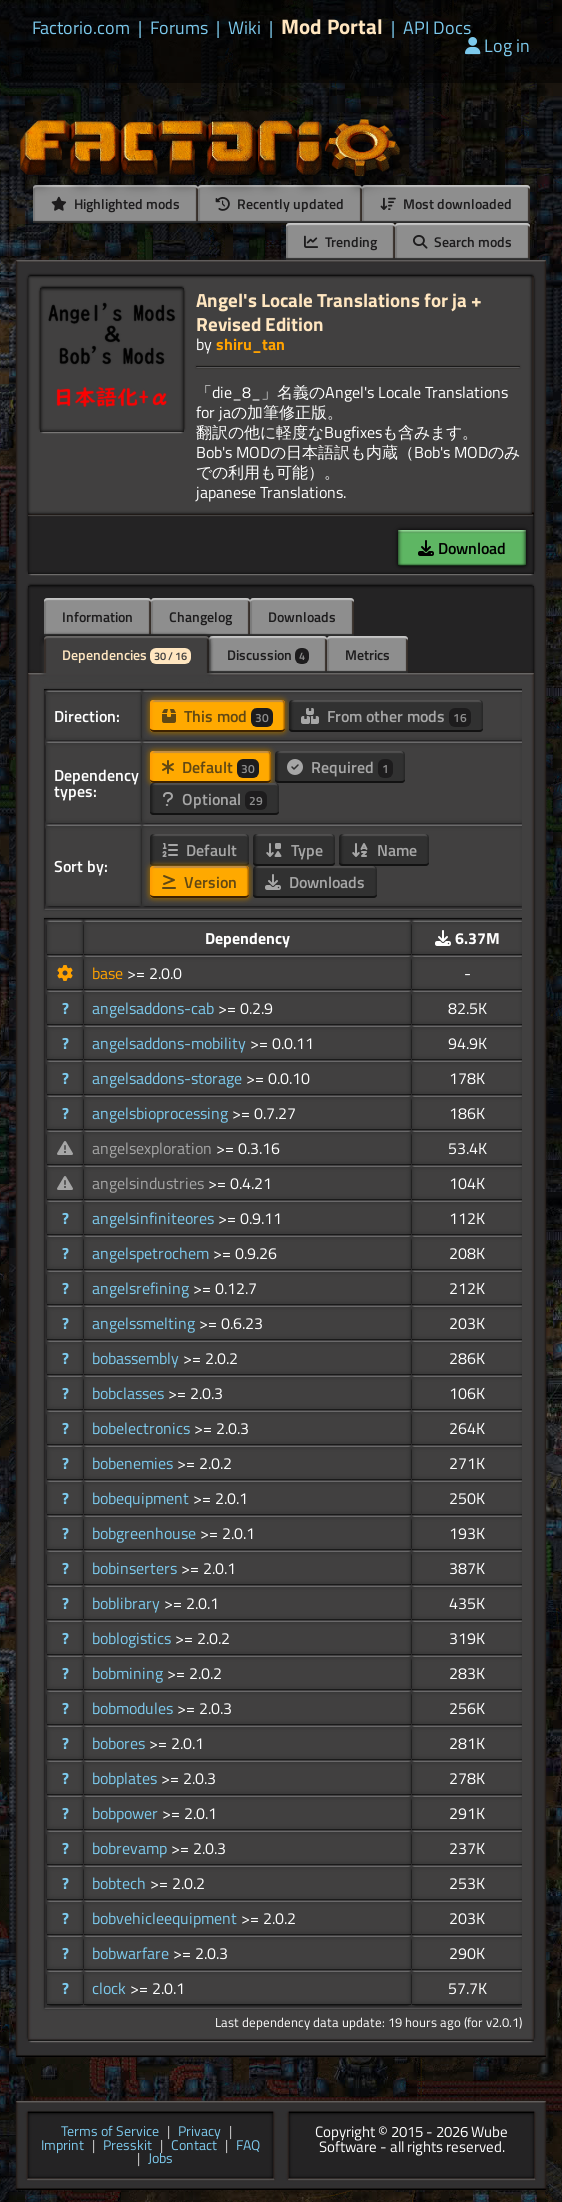  What do you see at coordinates (179, 28) in the screenshot?
I see `Forums` at bounding box center [179, 28].